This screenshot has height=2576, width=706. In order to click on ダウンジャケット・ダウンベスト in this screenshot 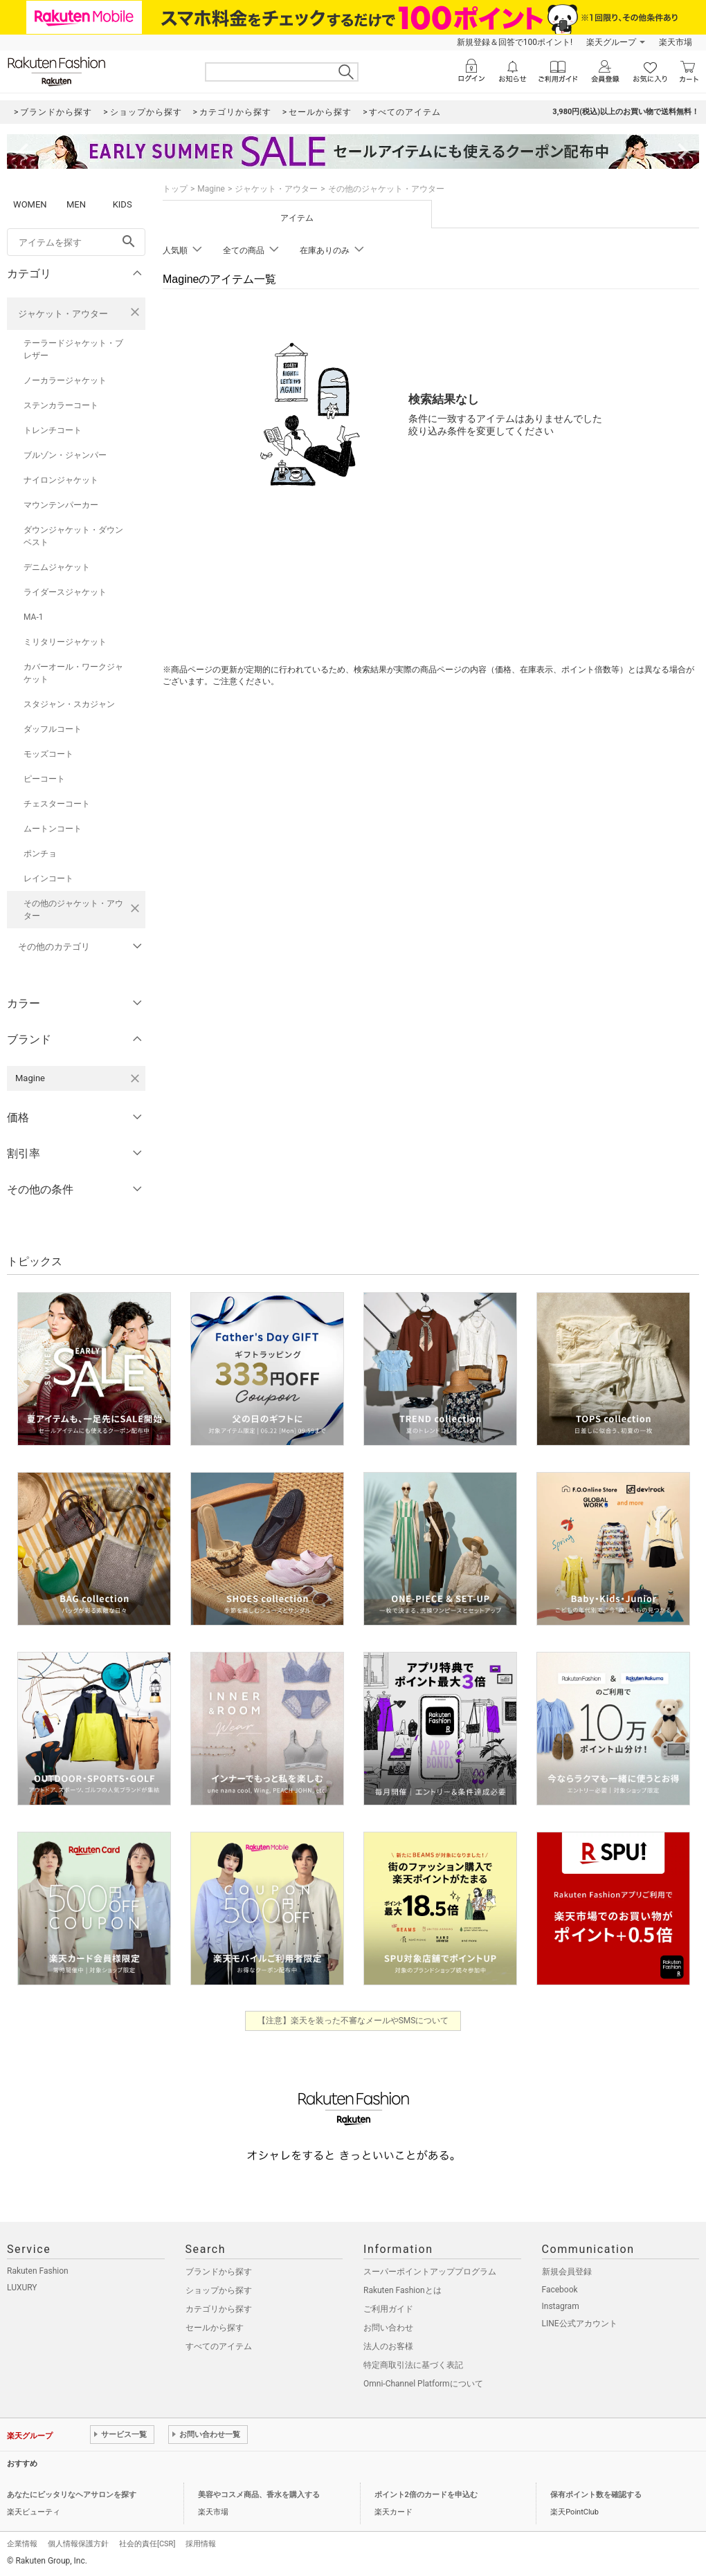, I will do `click(73, 536)`.